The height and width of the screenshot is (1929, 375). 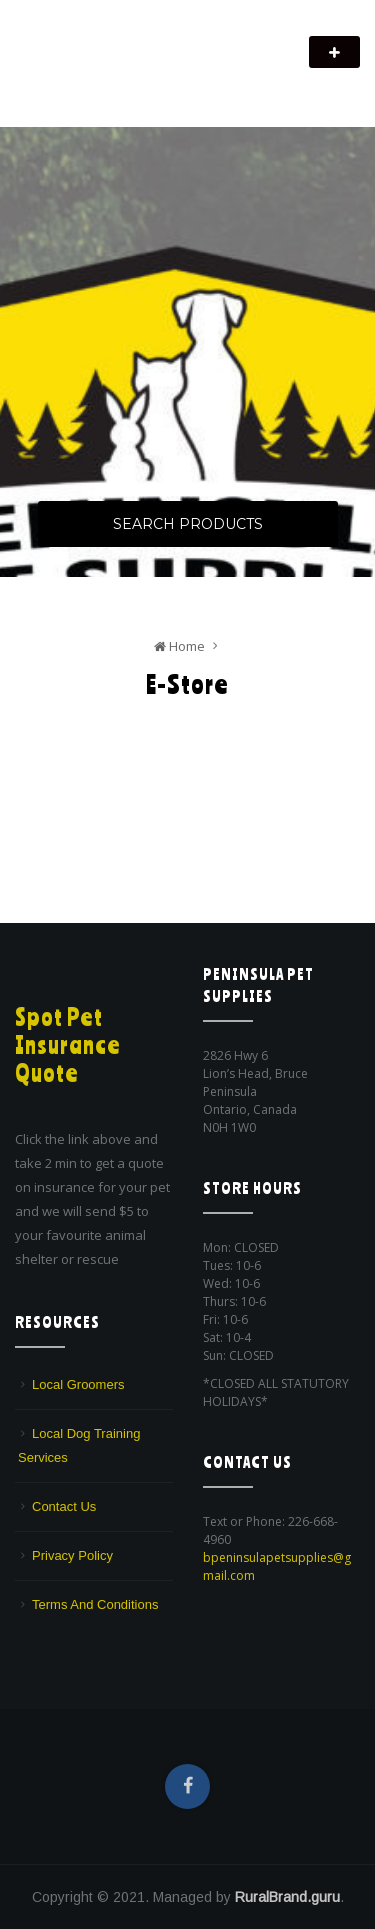 What do you see at coordinates (68, 1045) in the screenshot?
I see `Spot Pet Insurance Quote` at bounding box center [68, 1045].